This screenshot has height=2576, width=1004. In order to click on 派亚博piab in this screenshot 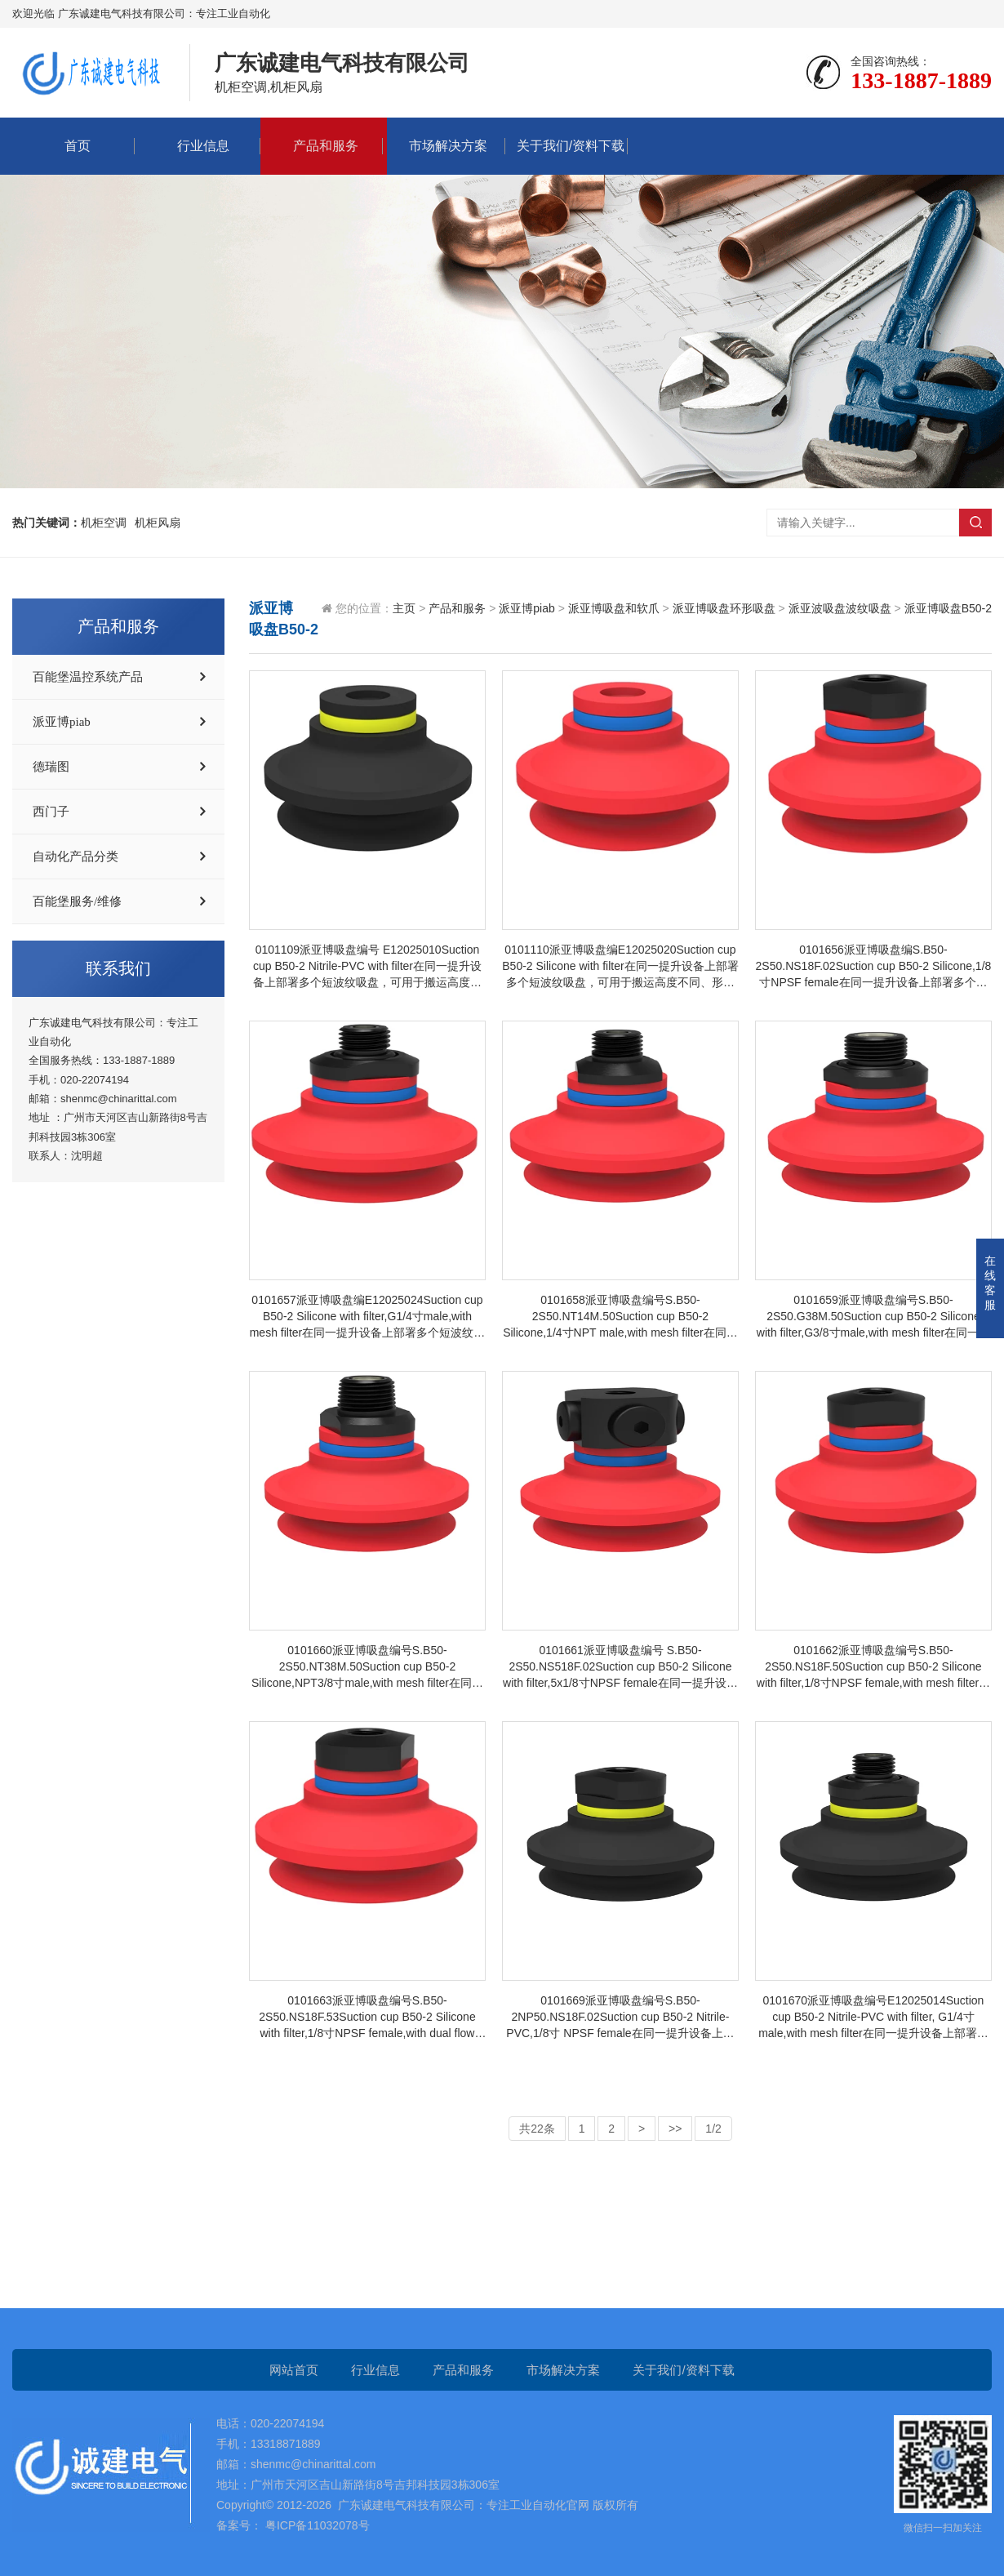, I will do `click(62, 721)`.